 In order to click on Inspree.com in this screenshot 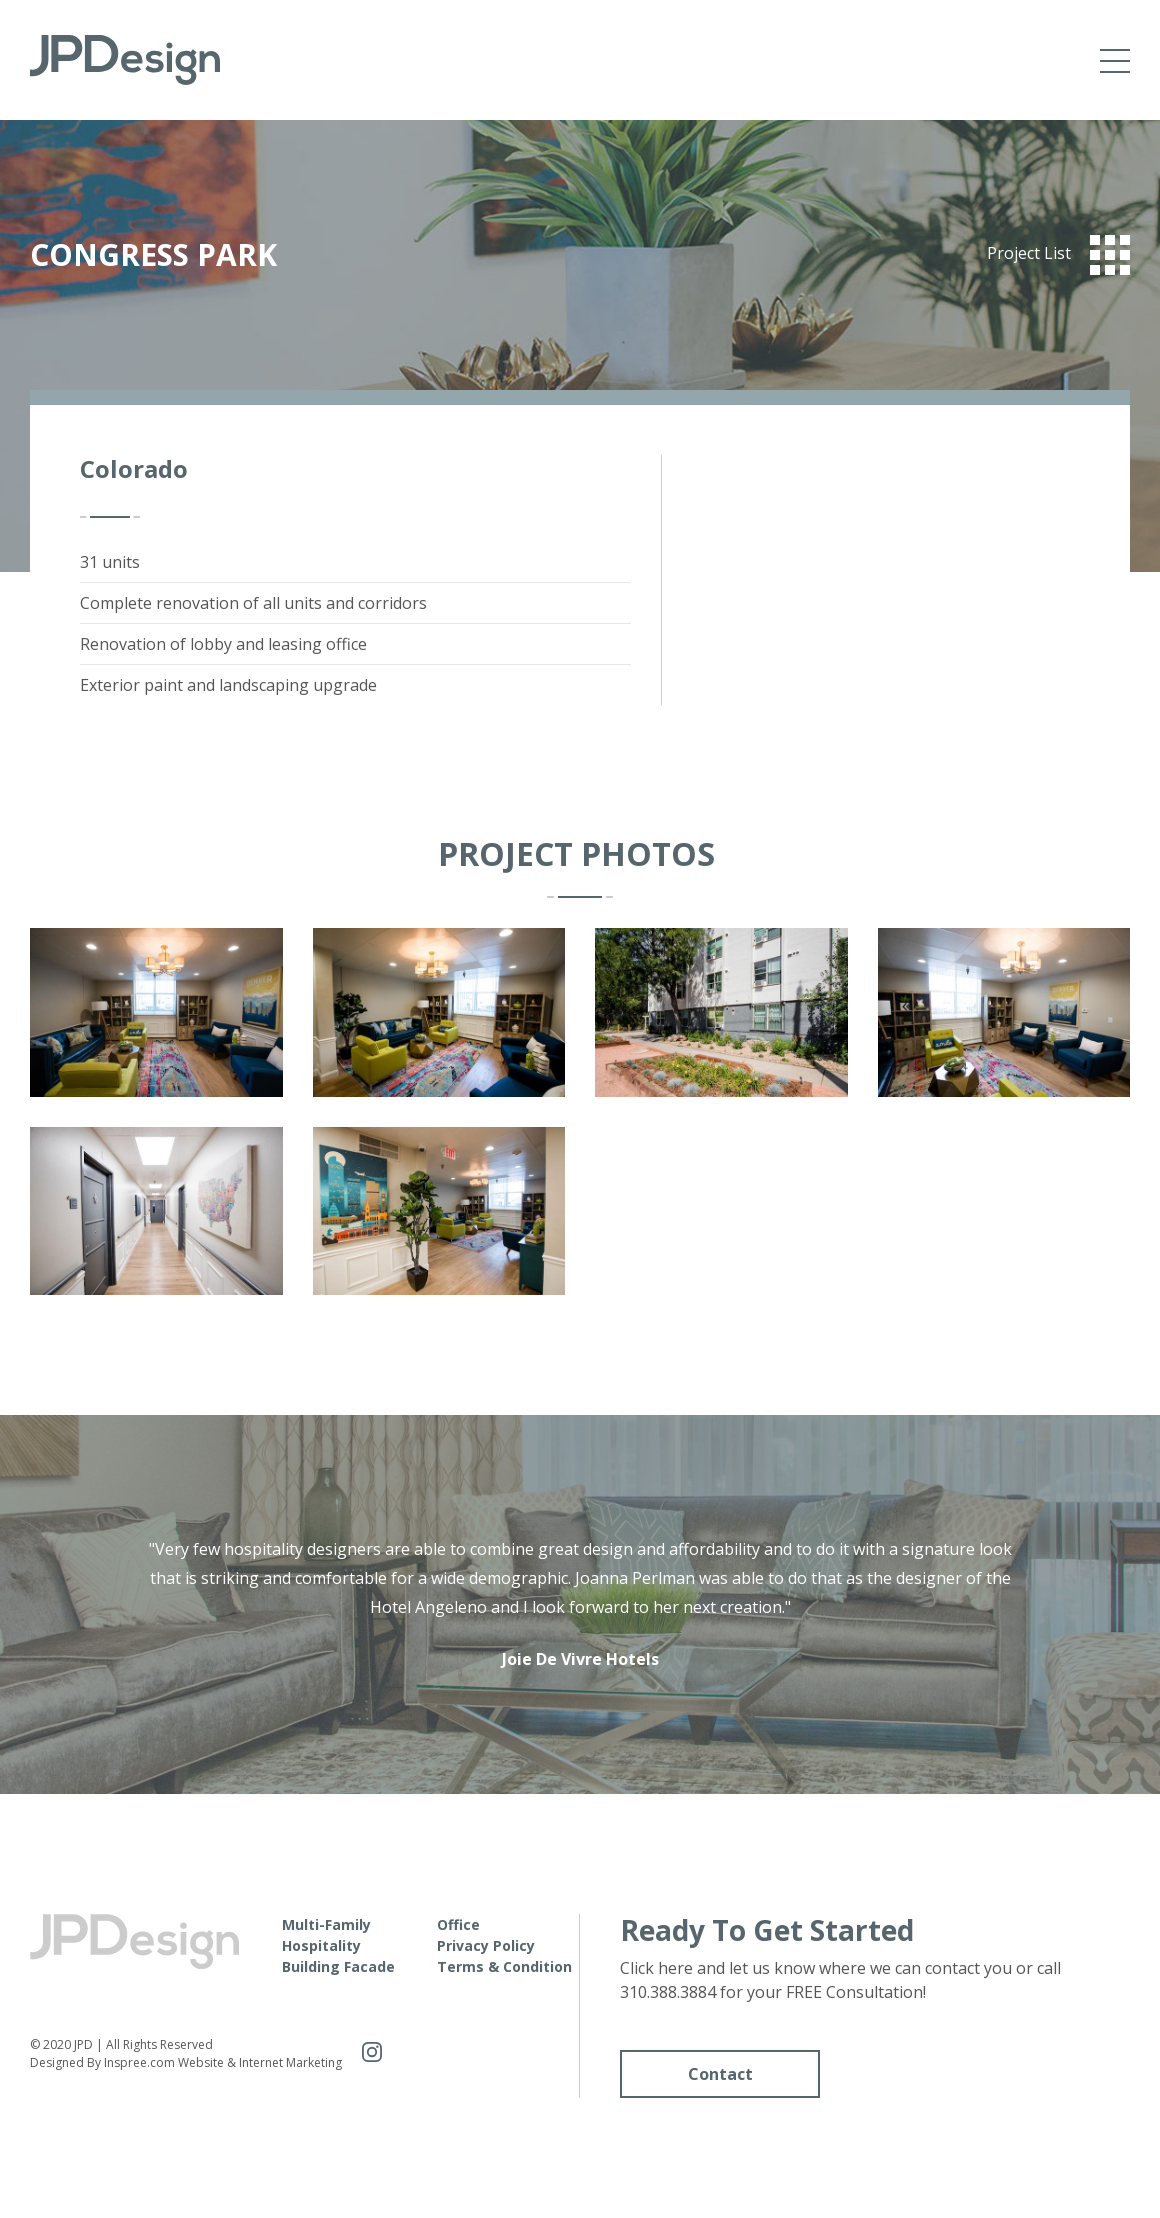, I will do `click(139, 2062)`.